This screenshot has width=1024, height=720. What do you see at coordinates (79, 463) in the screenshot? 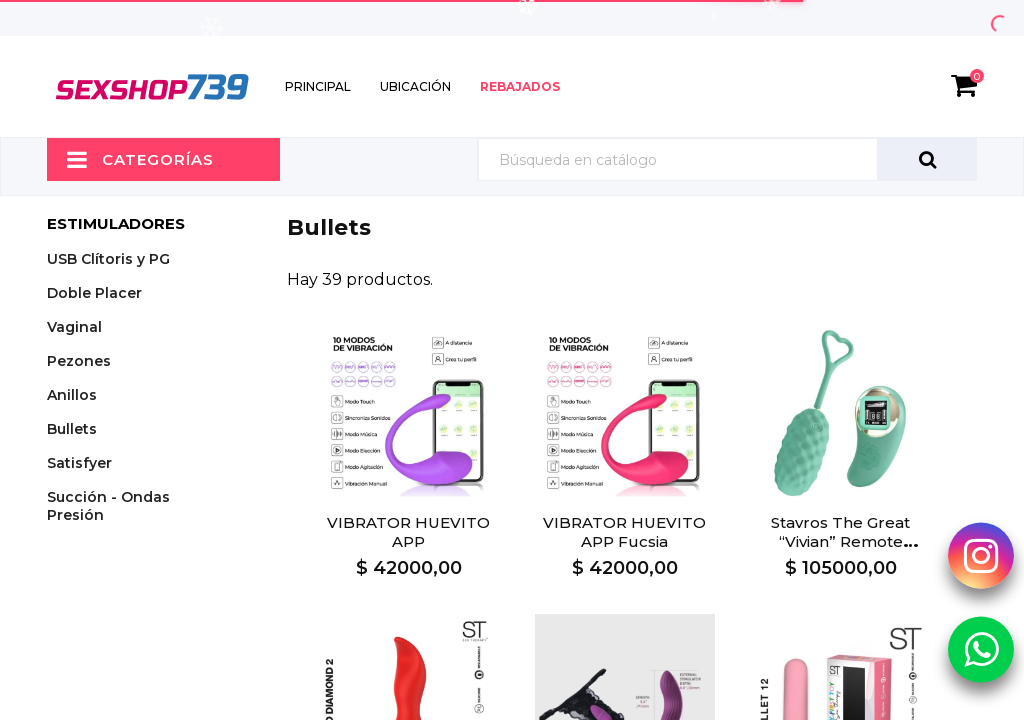
I see `Satisfyer` at bounding box center [79, 463].